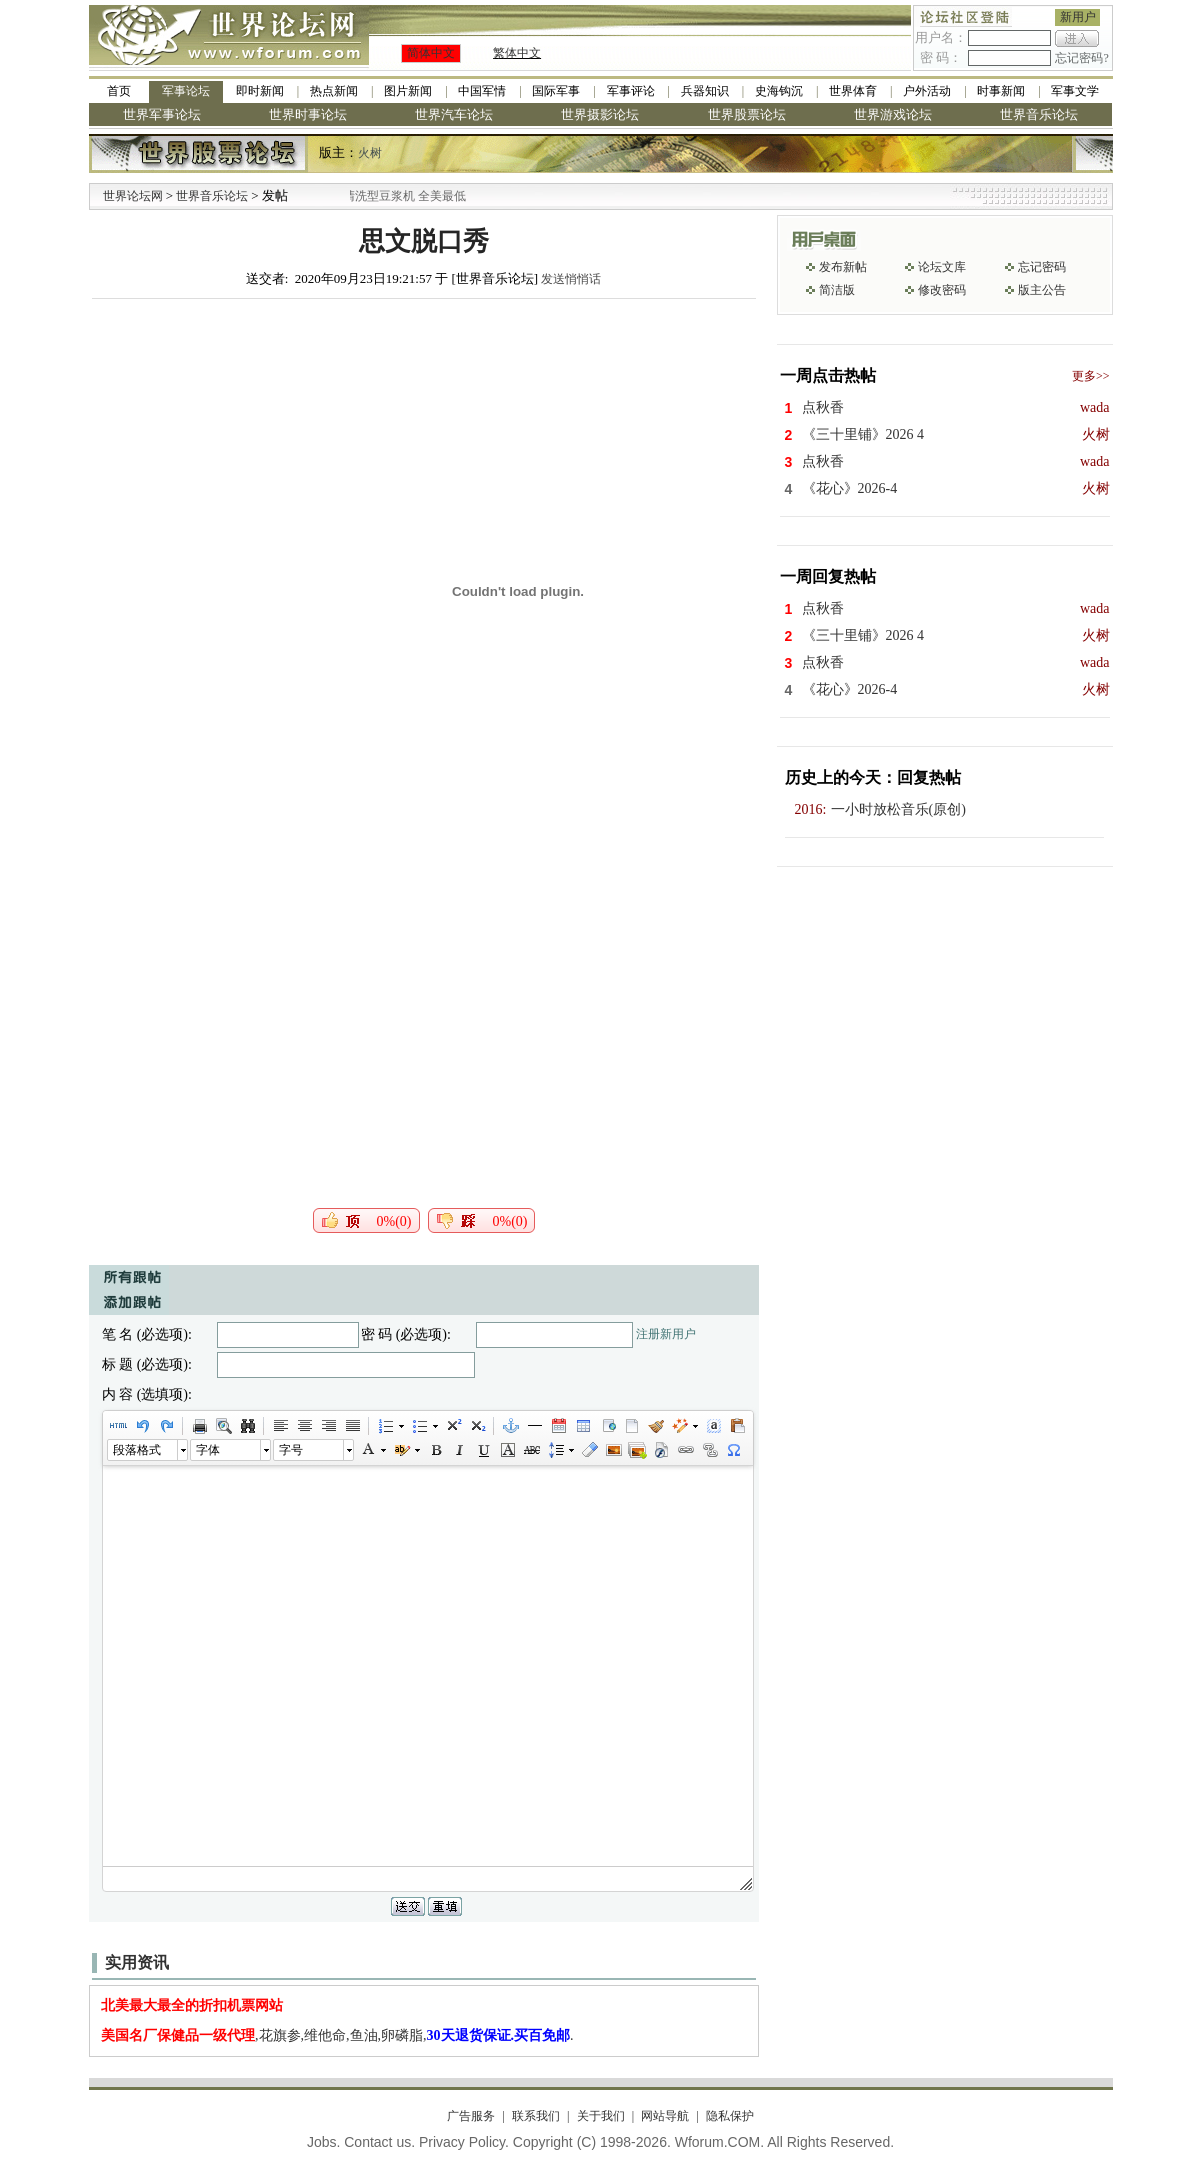  What do you see at coordinates (601, 2116) in the screenshot?
I see `关于我们` at bounding box center [601, 2116].